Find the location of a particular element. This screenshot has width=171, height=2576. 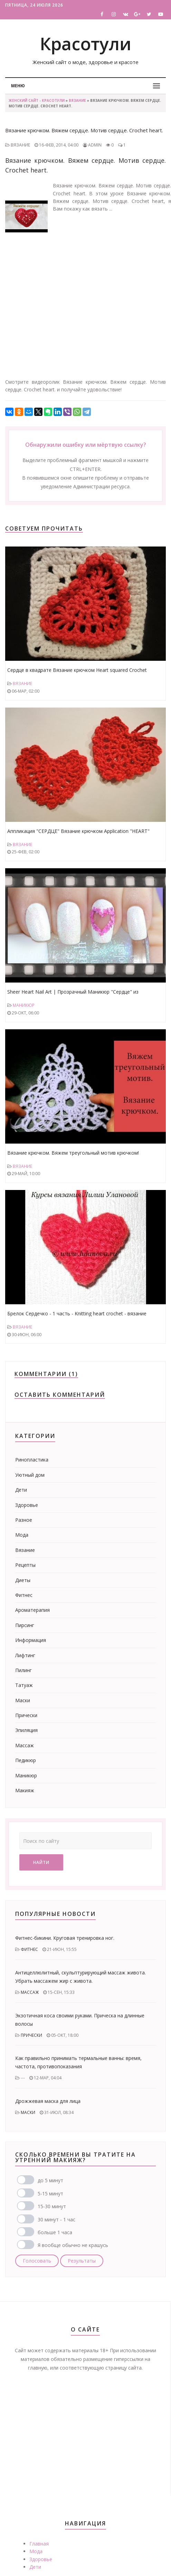

15-30 минут is located at coordinates (52, 2206).